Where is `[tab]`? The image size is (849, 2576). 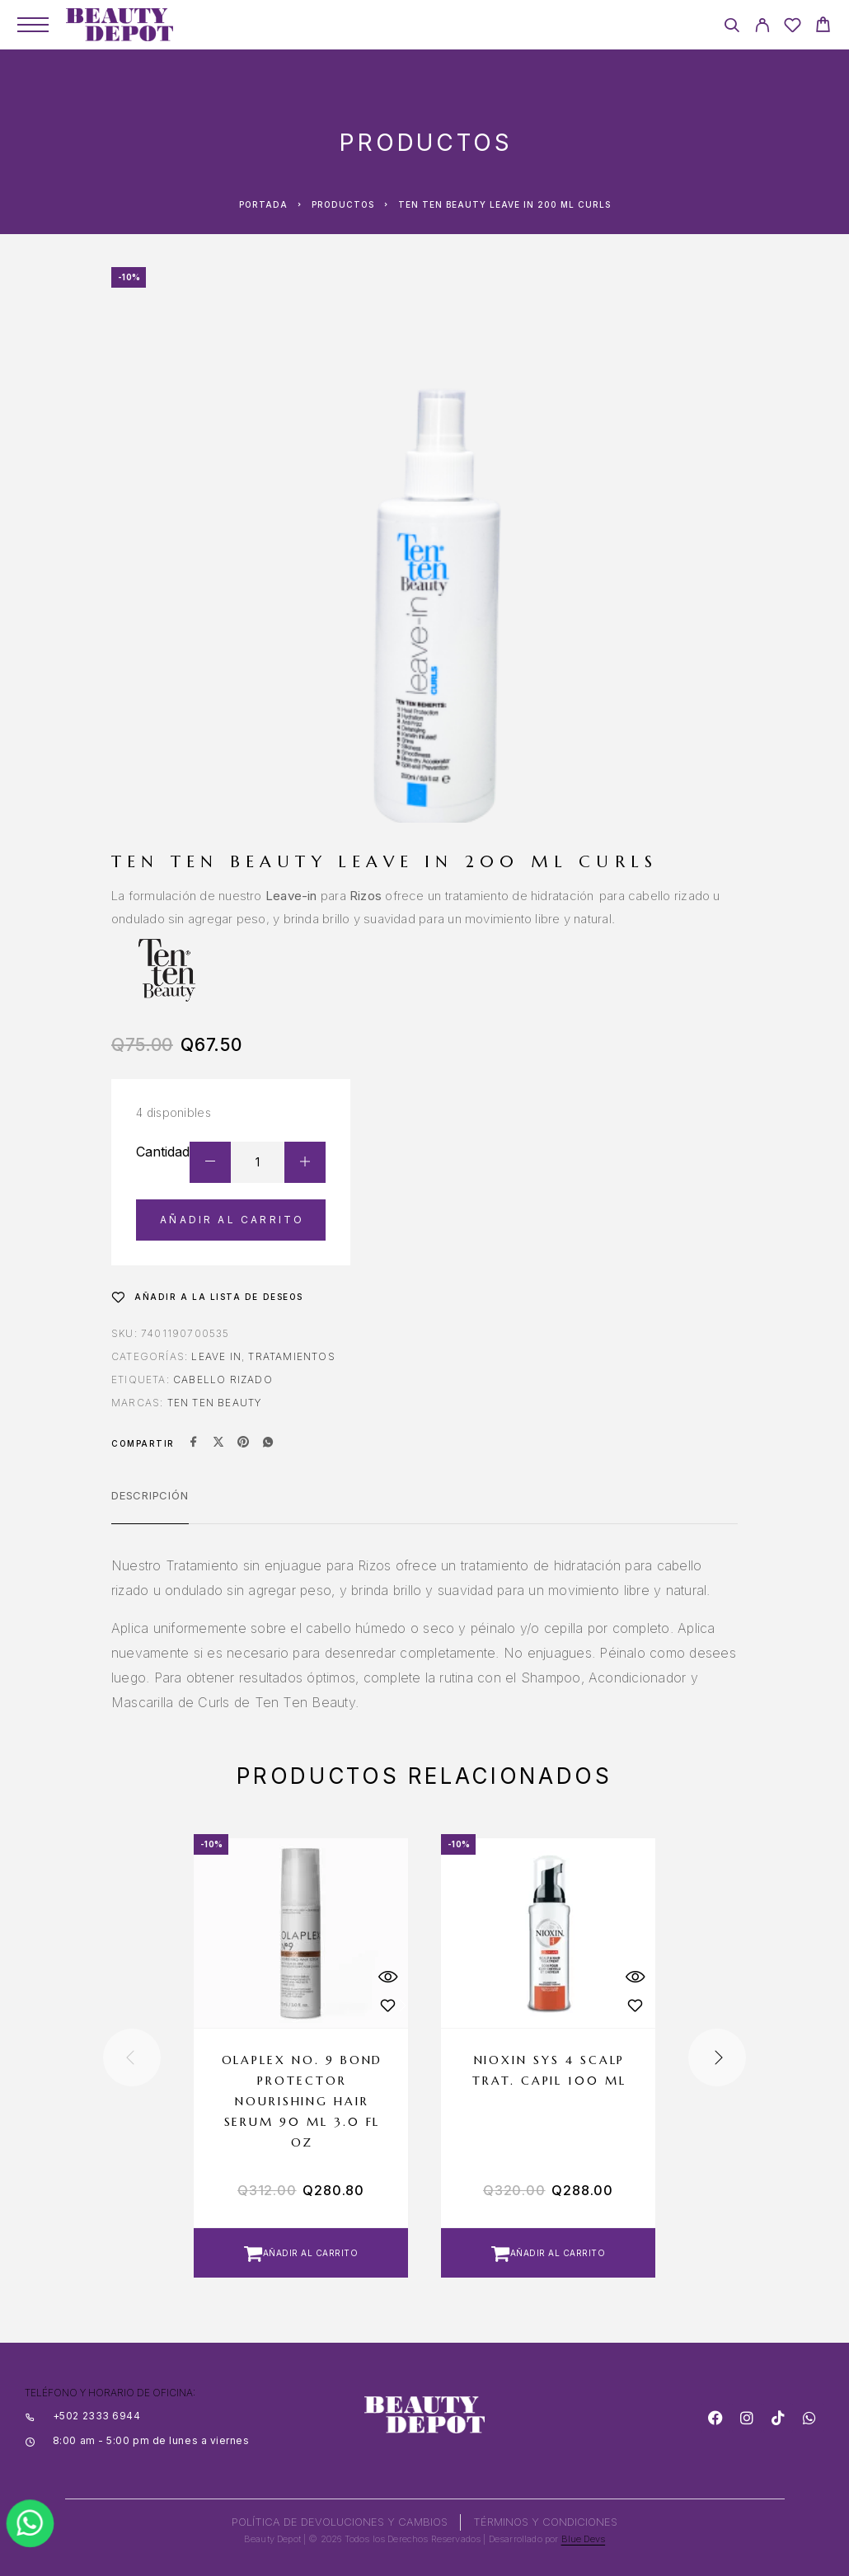 [tab] is located at coordinates (150, 1506).